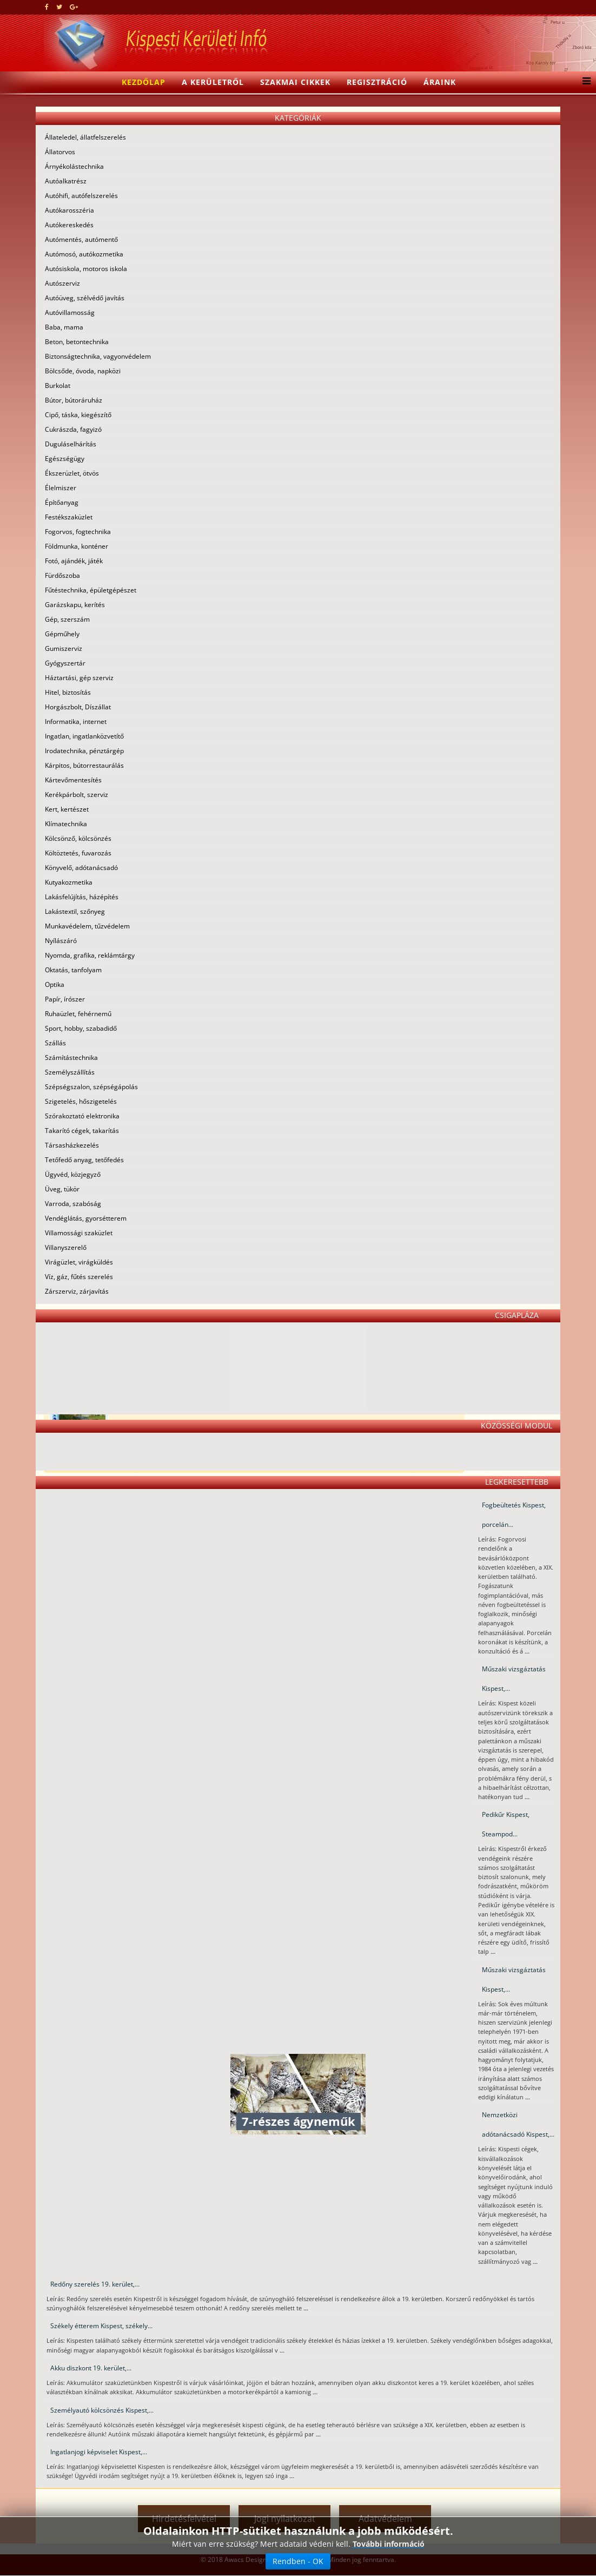 The height and width of the screenshot is (2576, 596). I want to click on Varroda, szabóság, so click(73, 1203).